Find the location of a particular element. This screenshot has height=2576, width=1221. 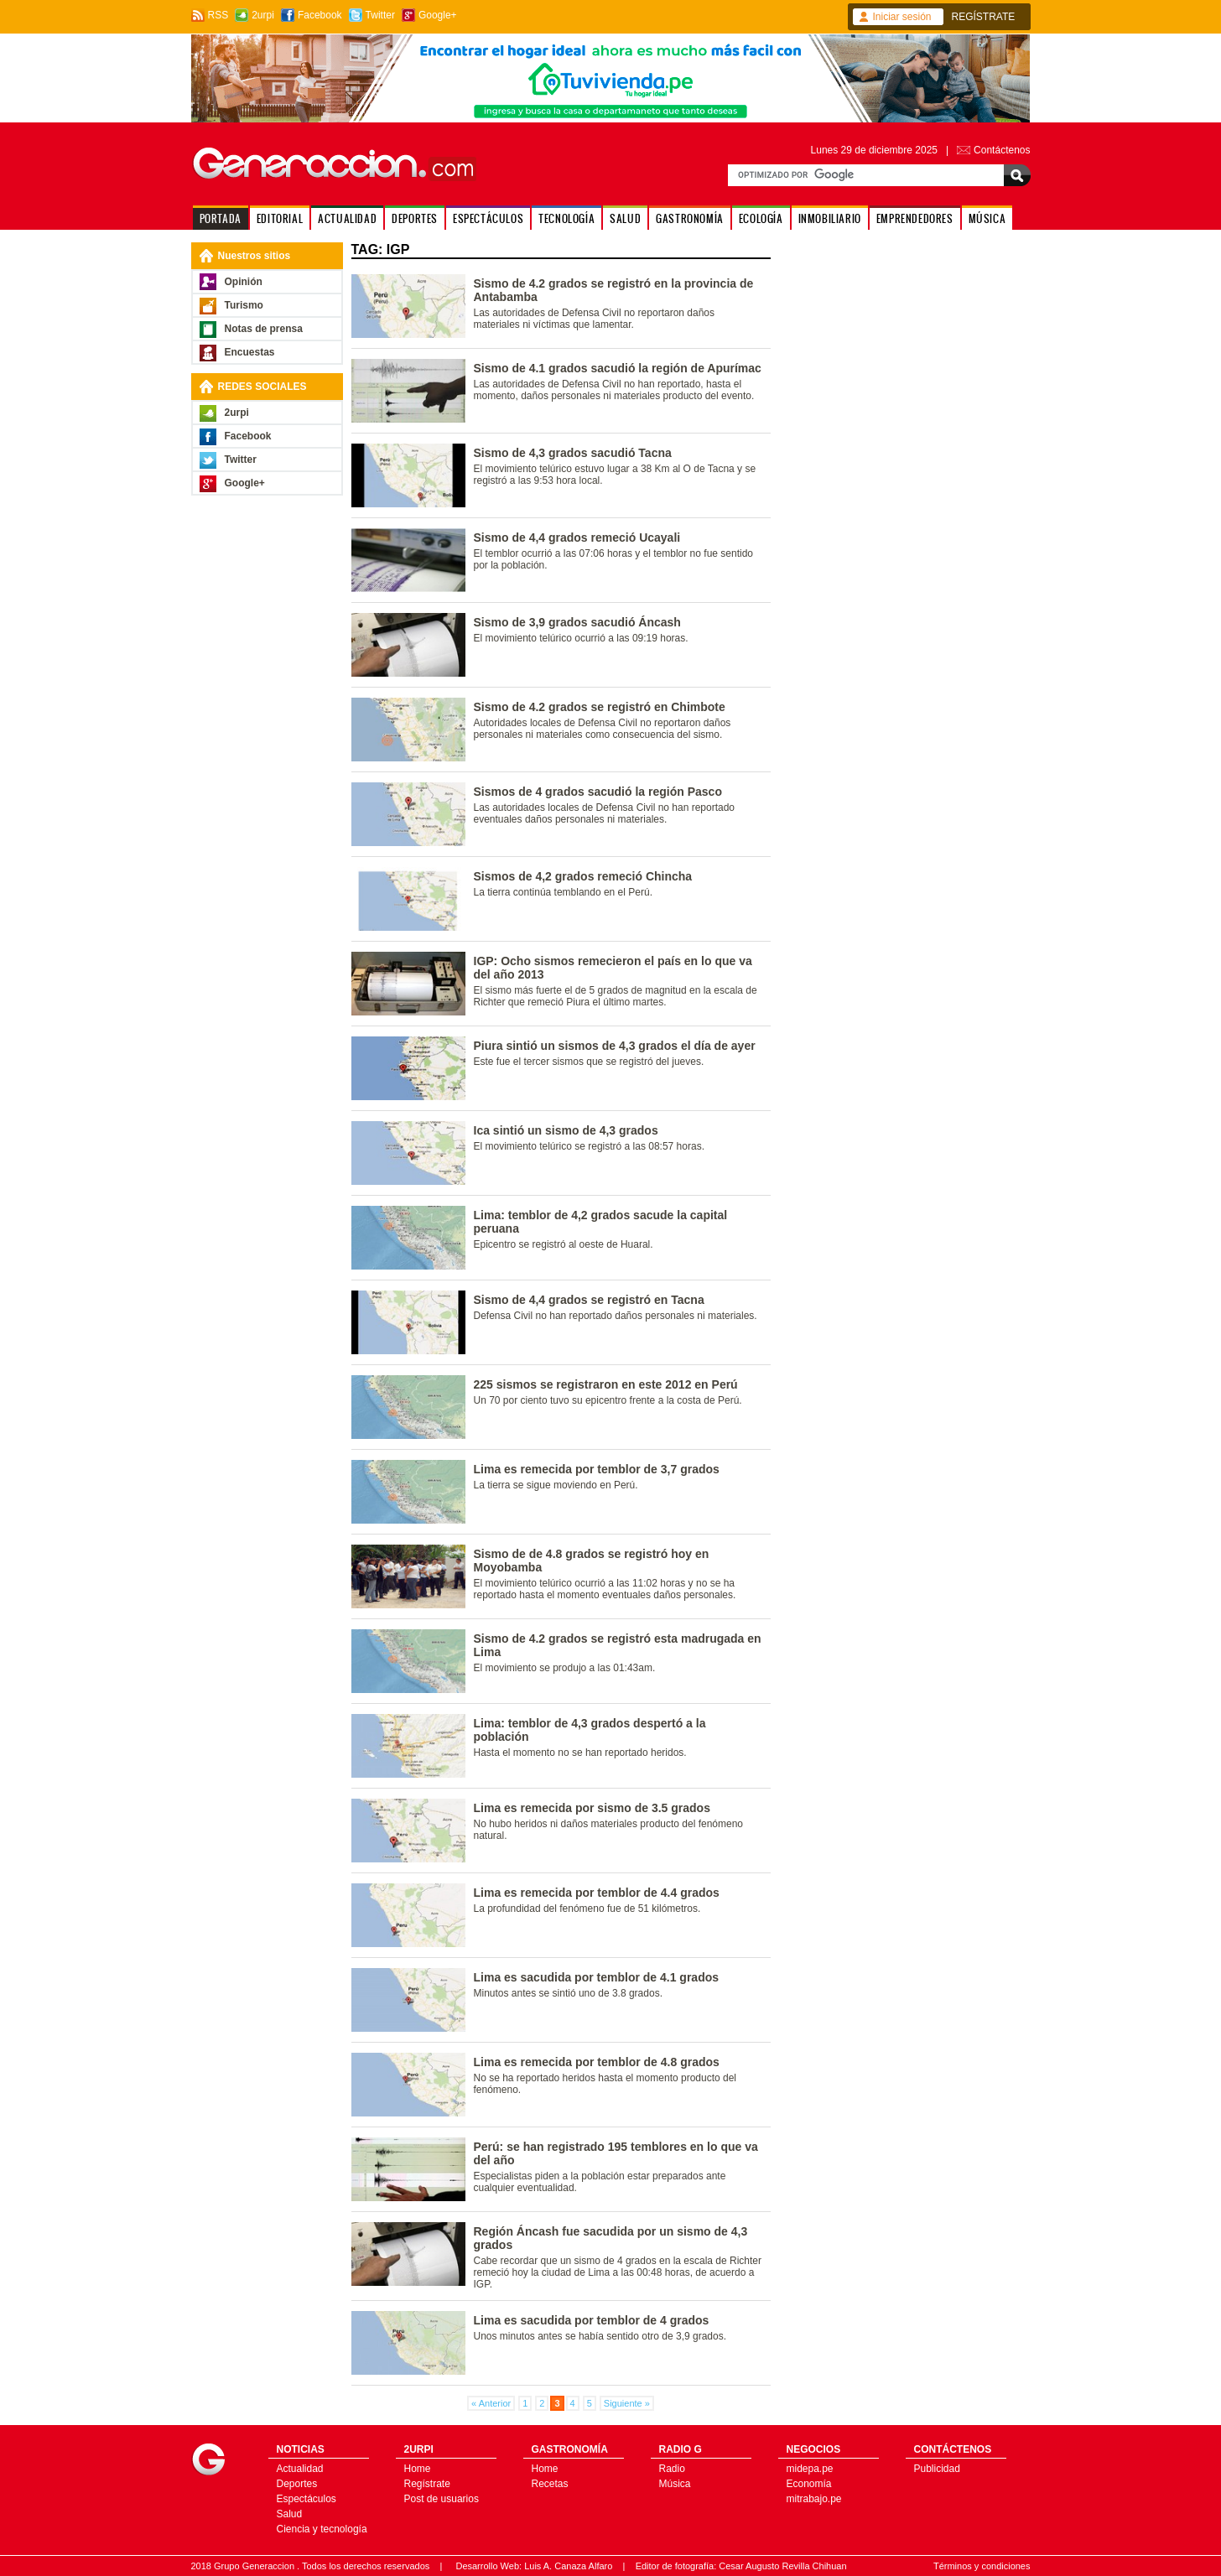

Publicidad is located at coordinates (937, 2469).